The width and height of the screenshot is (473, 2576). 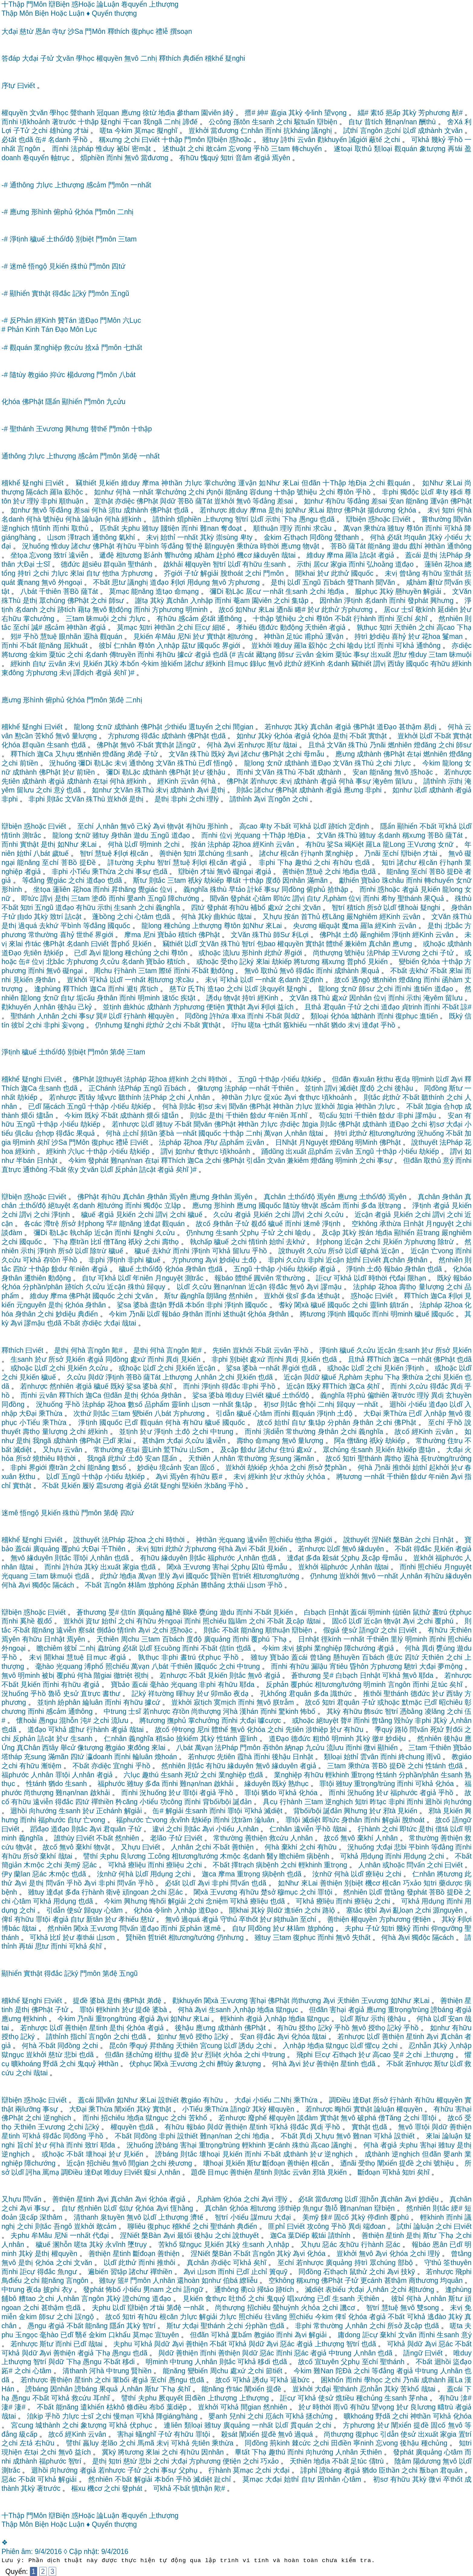 I want to click on 報báo, so click(x=393, y=1269).